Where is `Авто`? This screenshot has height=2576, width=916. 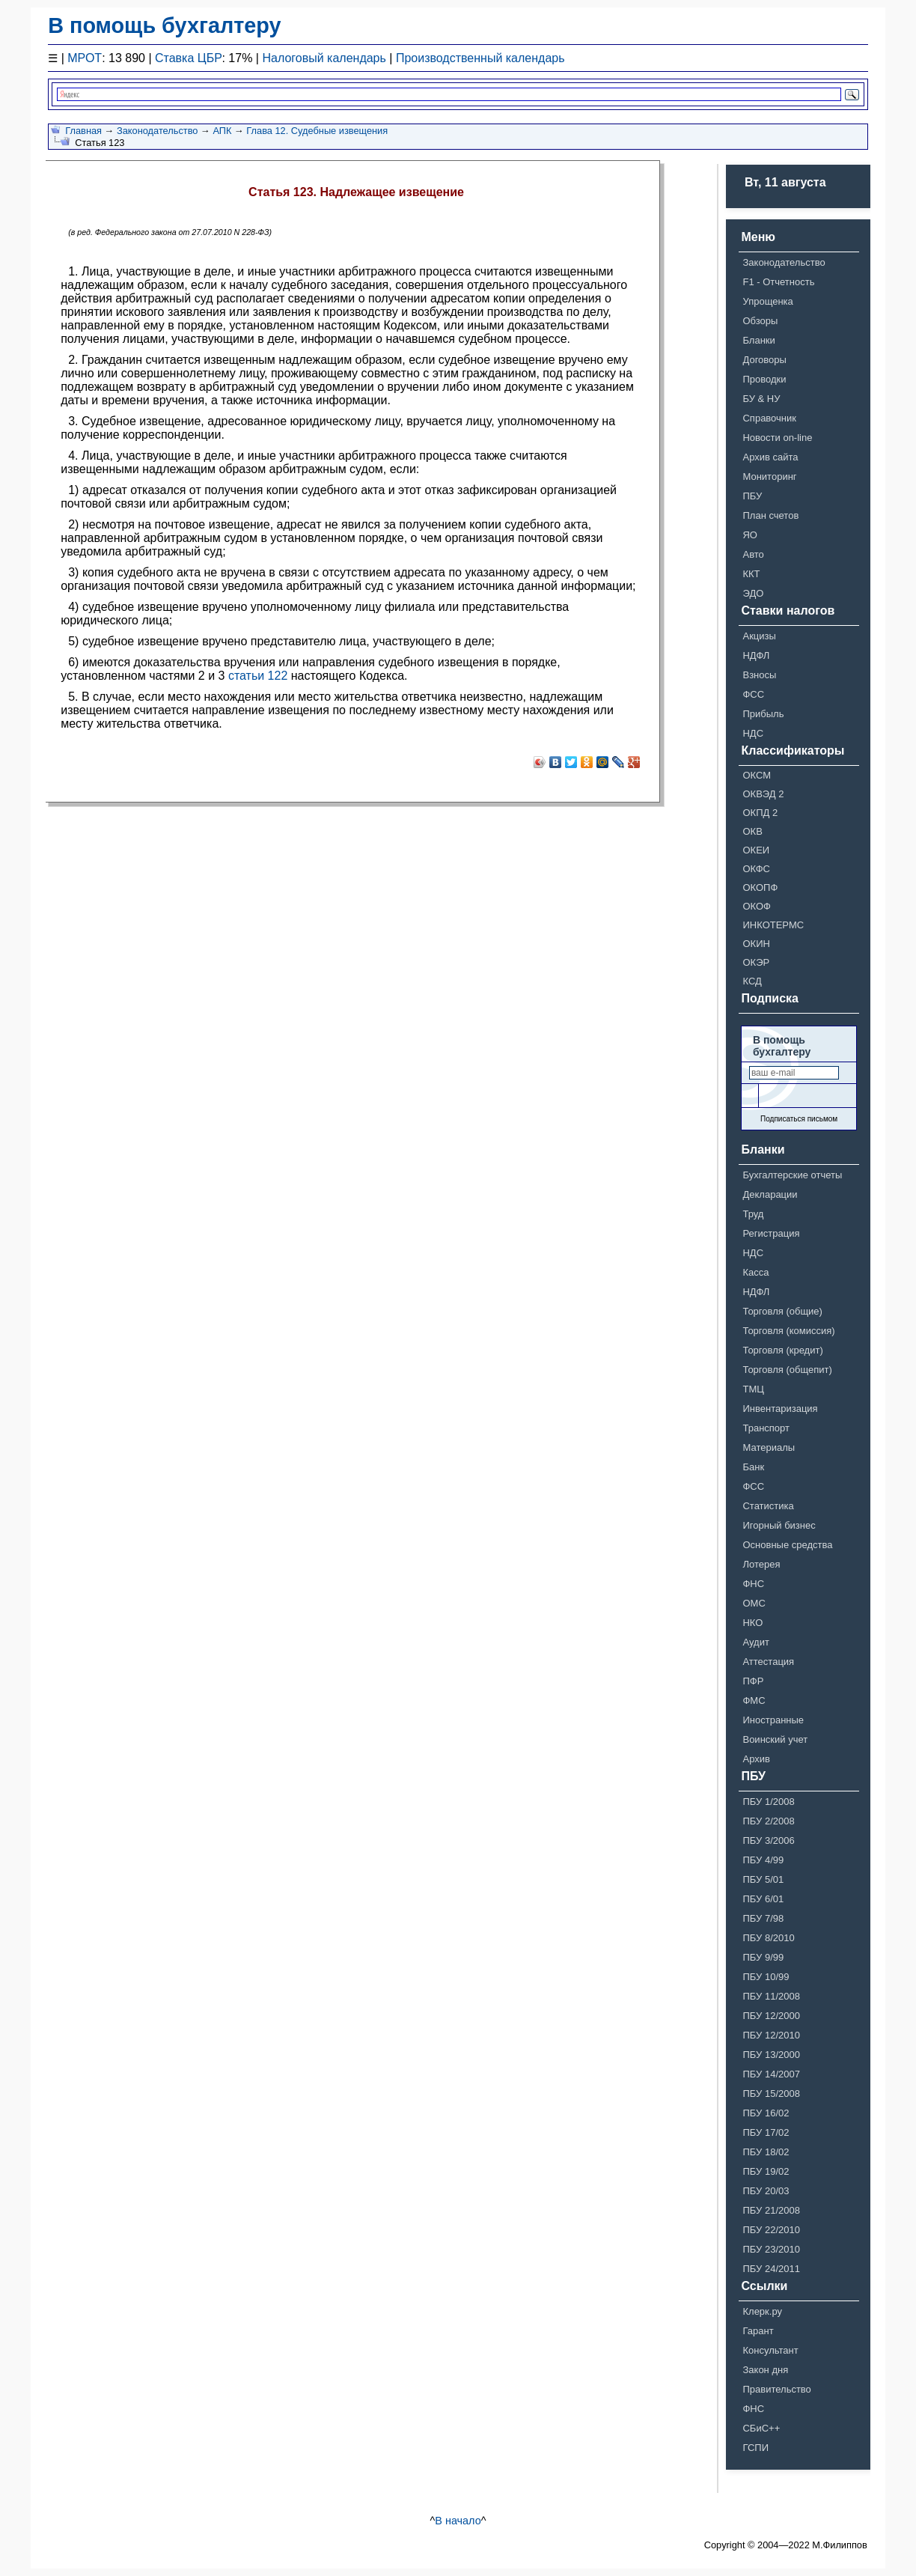
Авто is located at coordinates (752, 554).